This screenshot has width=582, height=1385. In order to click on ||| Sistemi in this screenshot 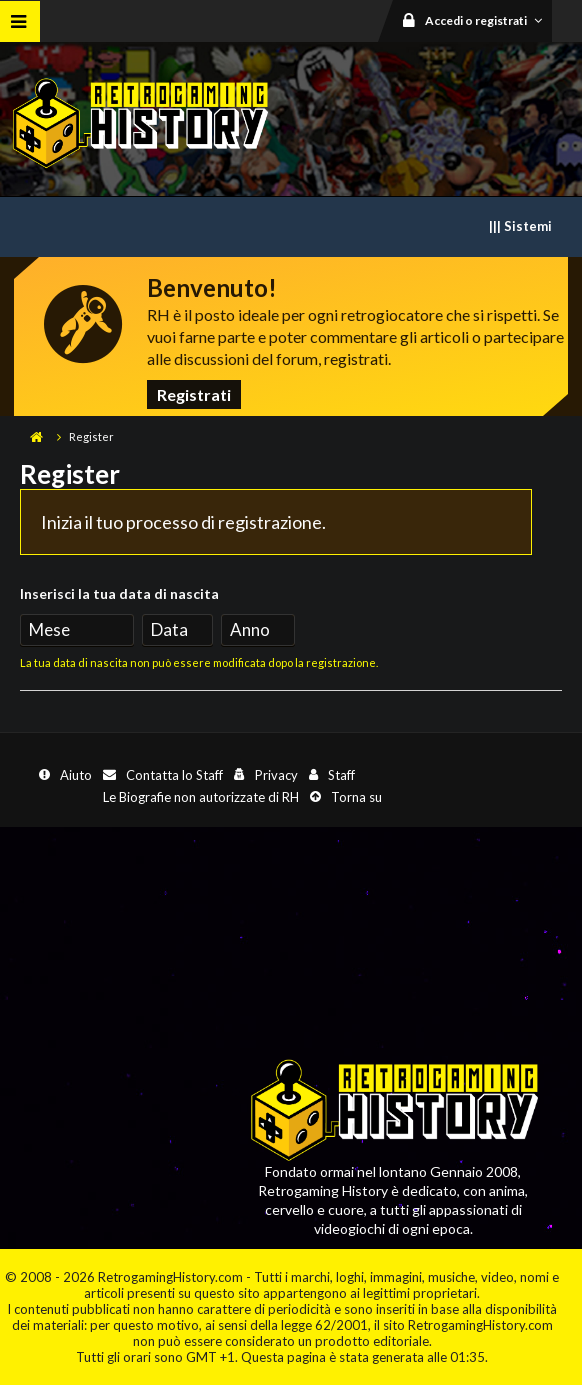, I will do `click(520, 226)`.